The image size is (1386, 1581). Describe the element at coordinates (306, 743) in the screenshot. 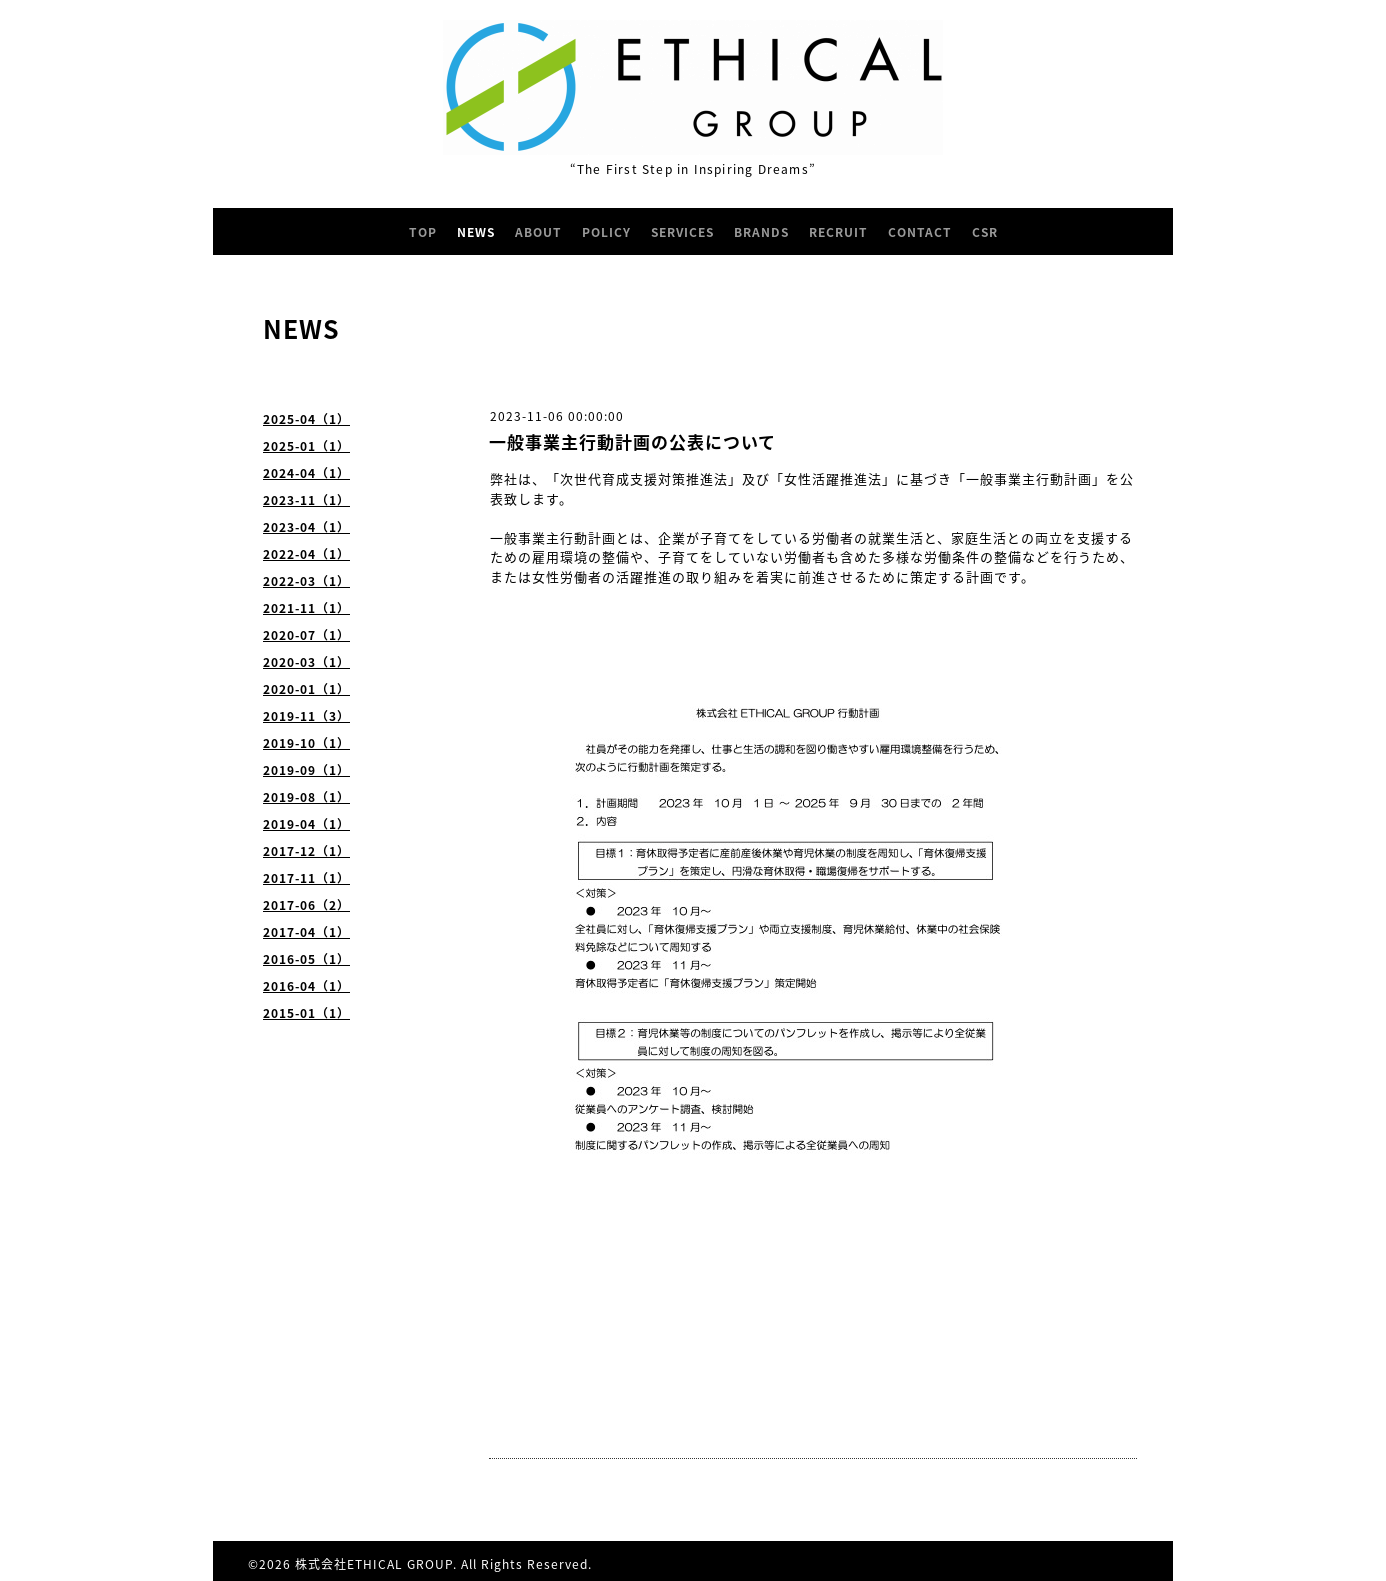

I see `2019-10（1）` at that location.